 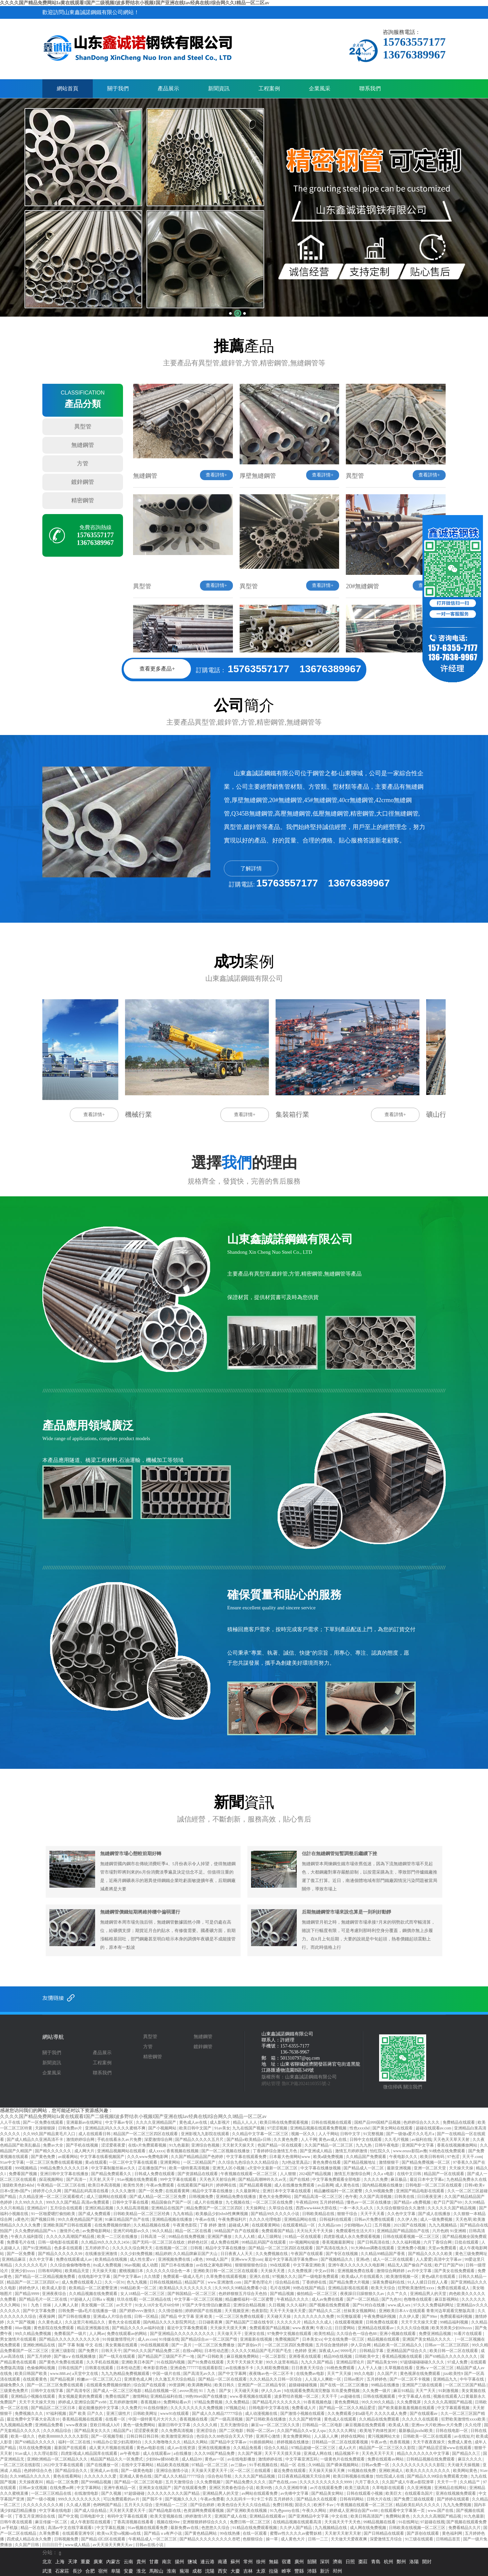 What do you see at coordinates (332, 2202) in the screenshot?
I see `五月婷婷精品` at bounding box center [332, 2202].